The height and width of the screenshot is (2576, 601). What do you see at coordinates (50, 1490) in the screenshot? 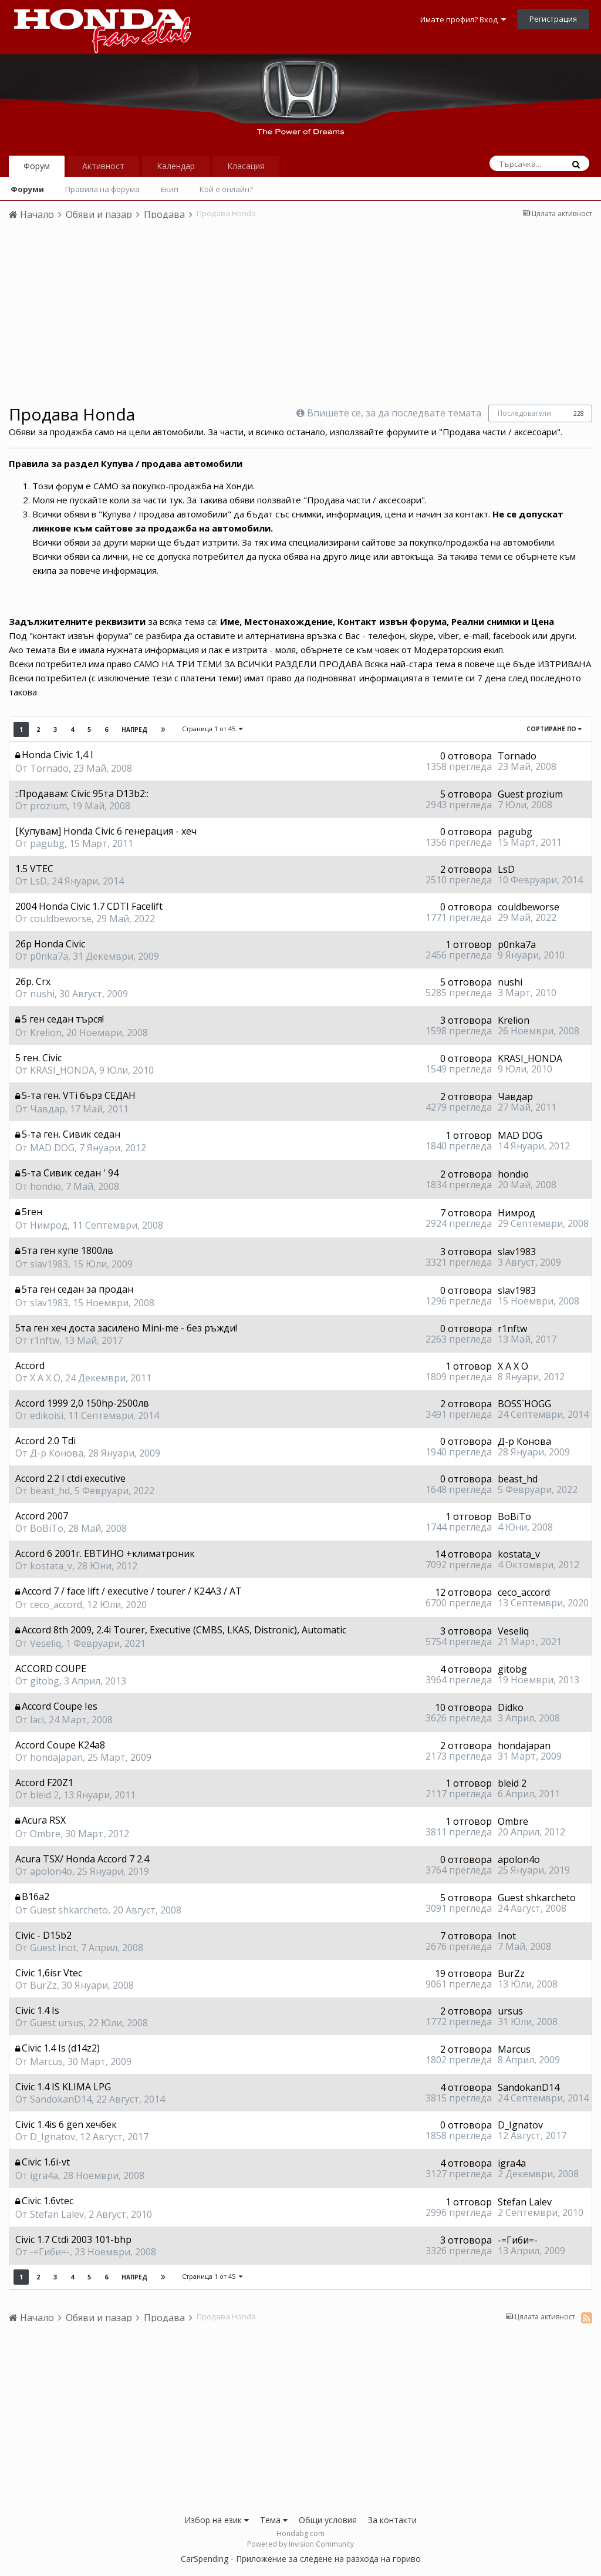
I see `beast_hd` at bounding box center [50, 1490].